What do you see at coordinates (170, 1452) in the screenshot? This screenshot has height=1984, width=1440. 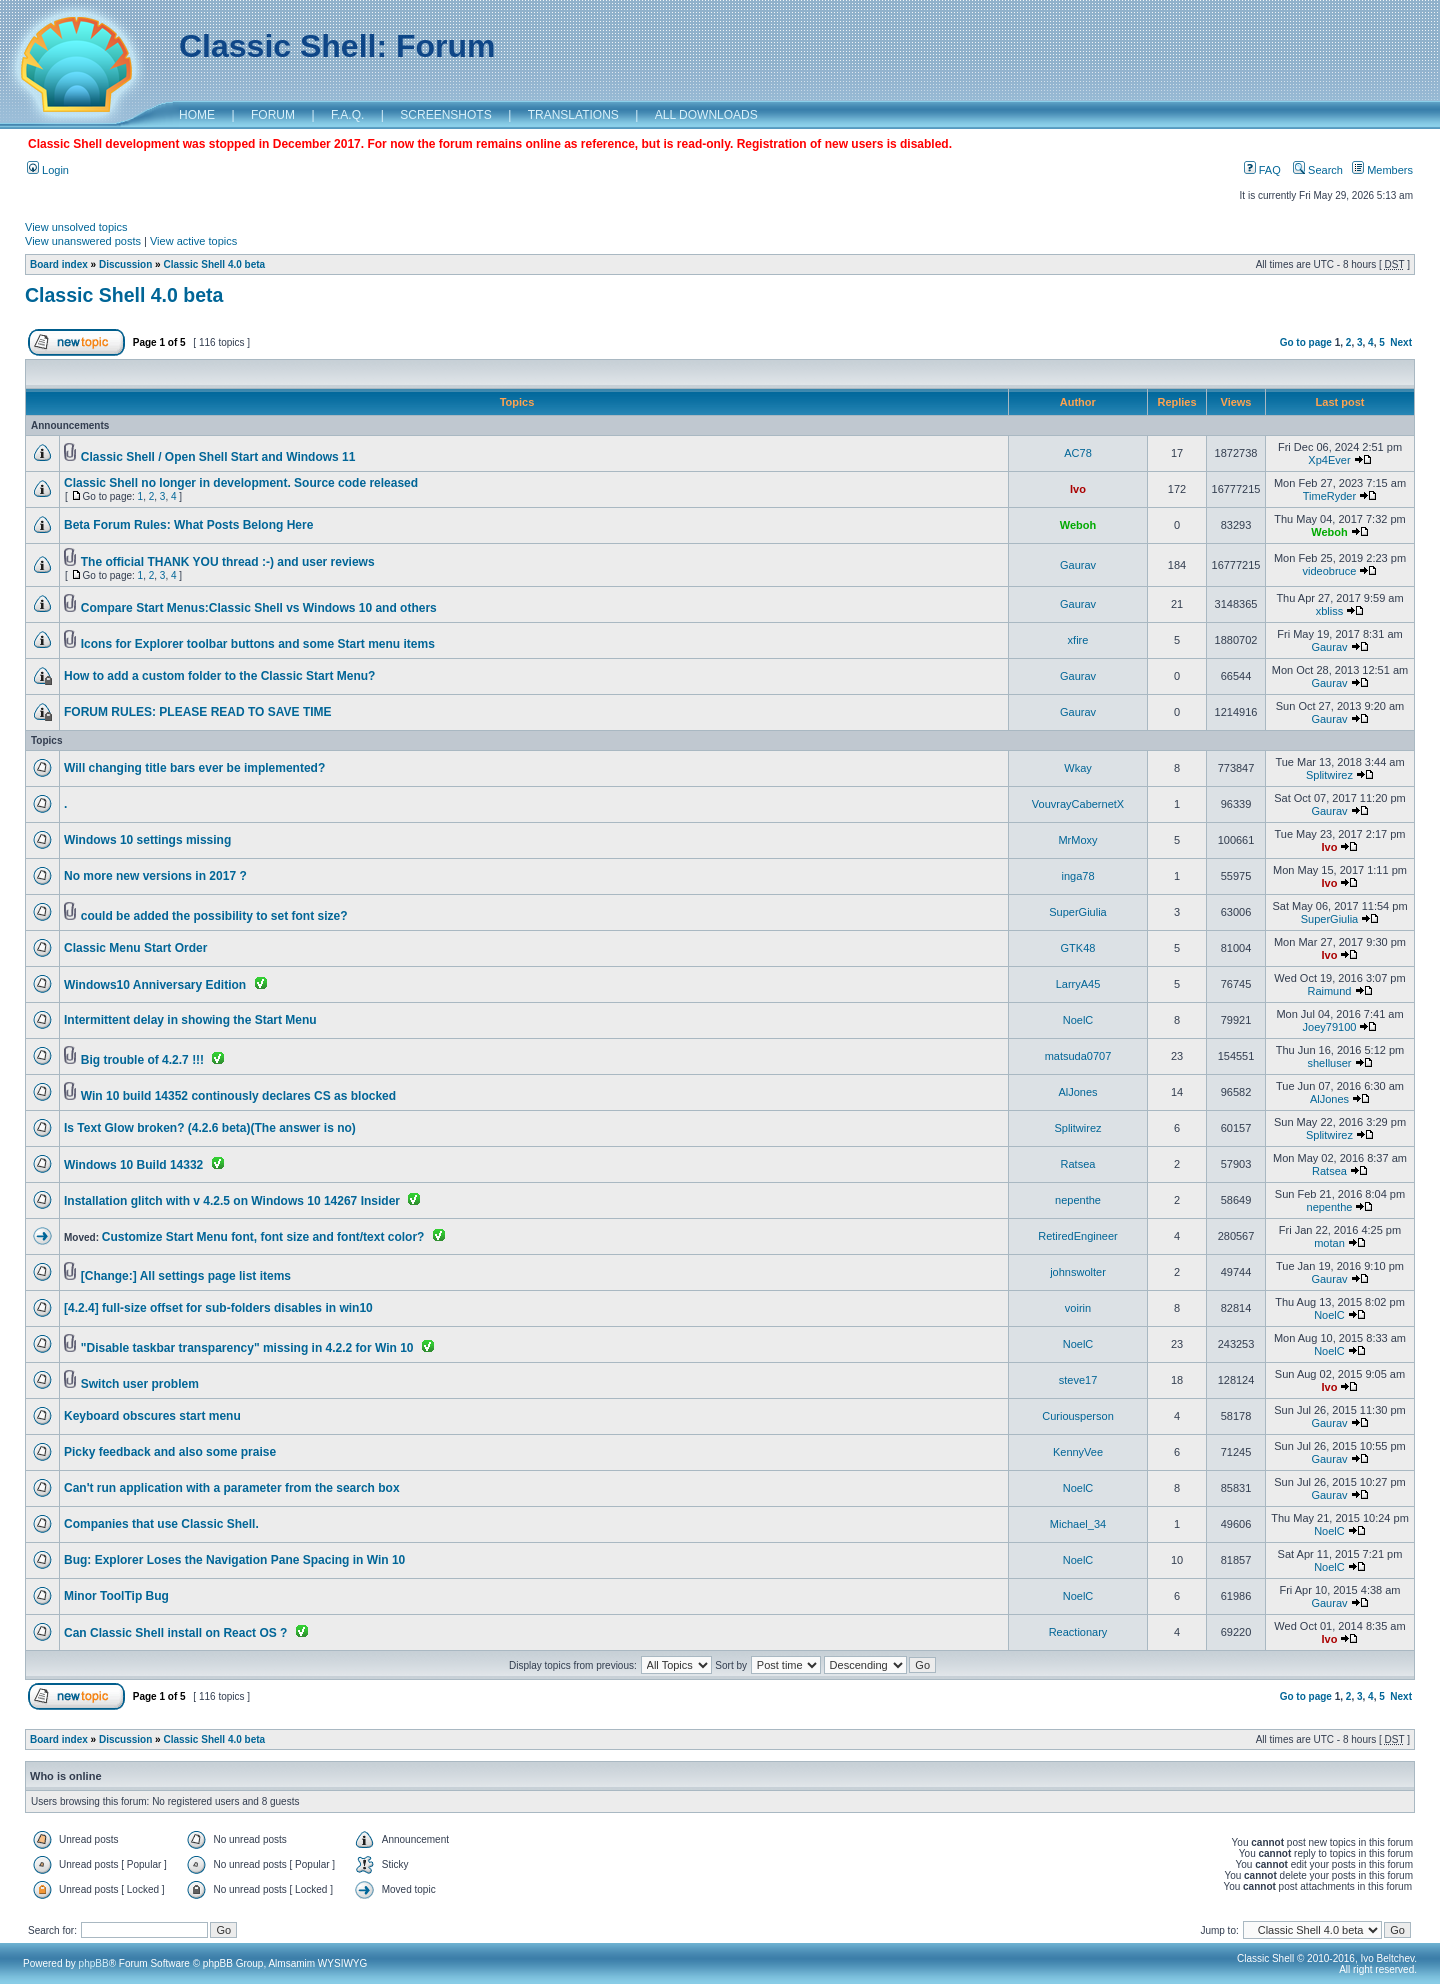 I see `Picky feedback and also some praise` at bounding box center [170, 1452].